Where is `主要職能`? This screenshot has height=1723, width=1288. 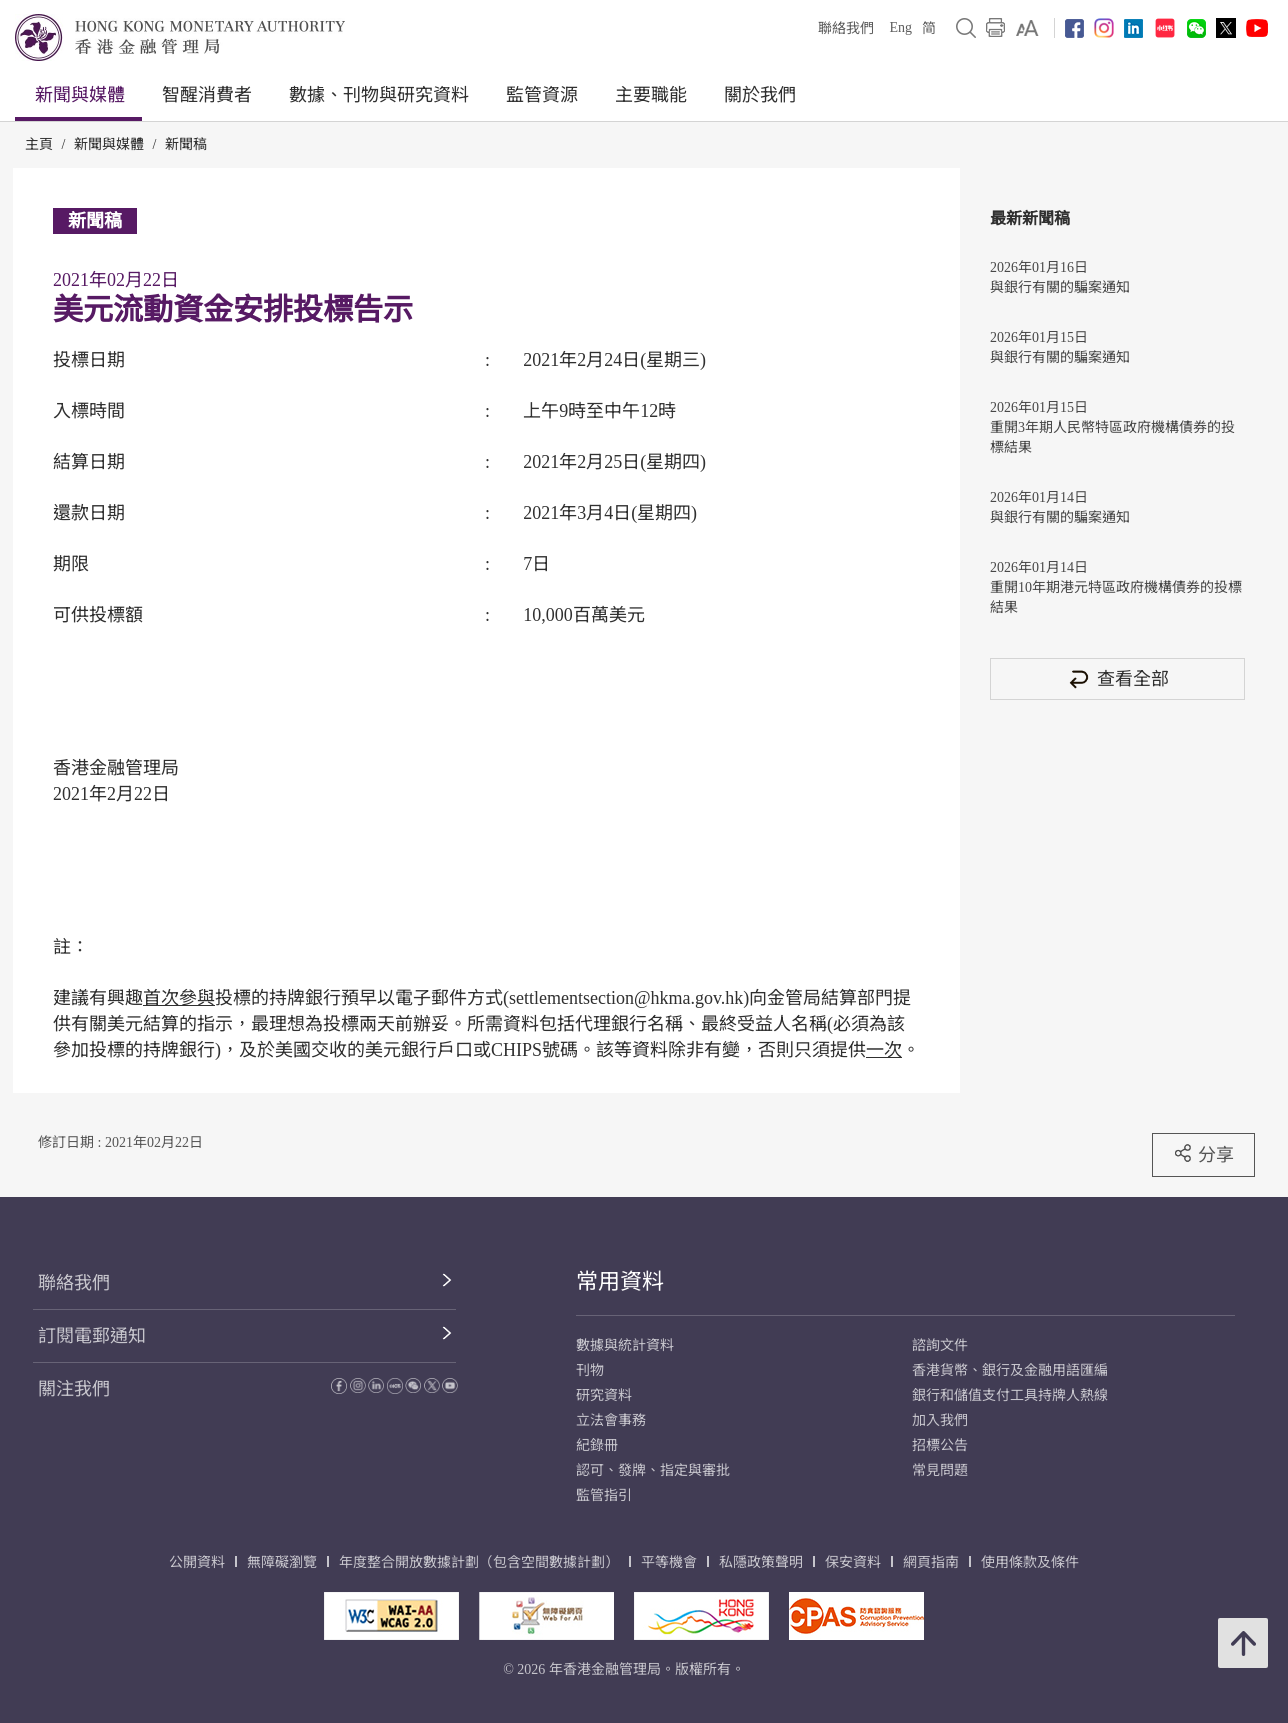
主要職能 is located at coordinates (651, 95).